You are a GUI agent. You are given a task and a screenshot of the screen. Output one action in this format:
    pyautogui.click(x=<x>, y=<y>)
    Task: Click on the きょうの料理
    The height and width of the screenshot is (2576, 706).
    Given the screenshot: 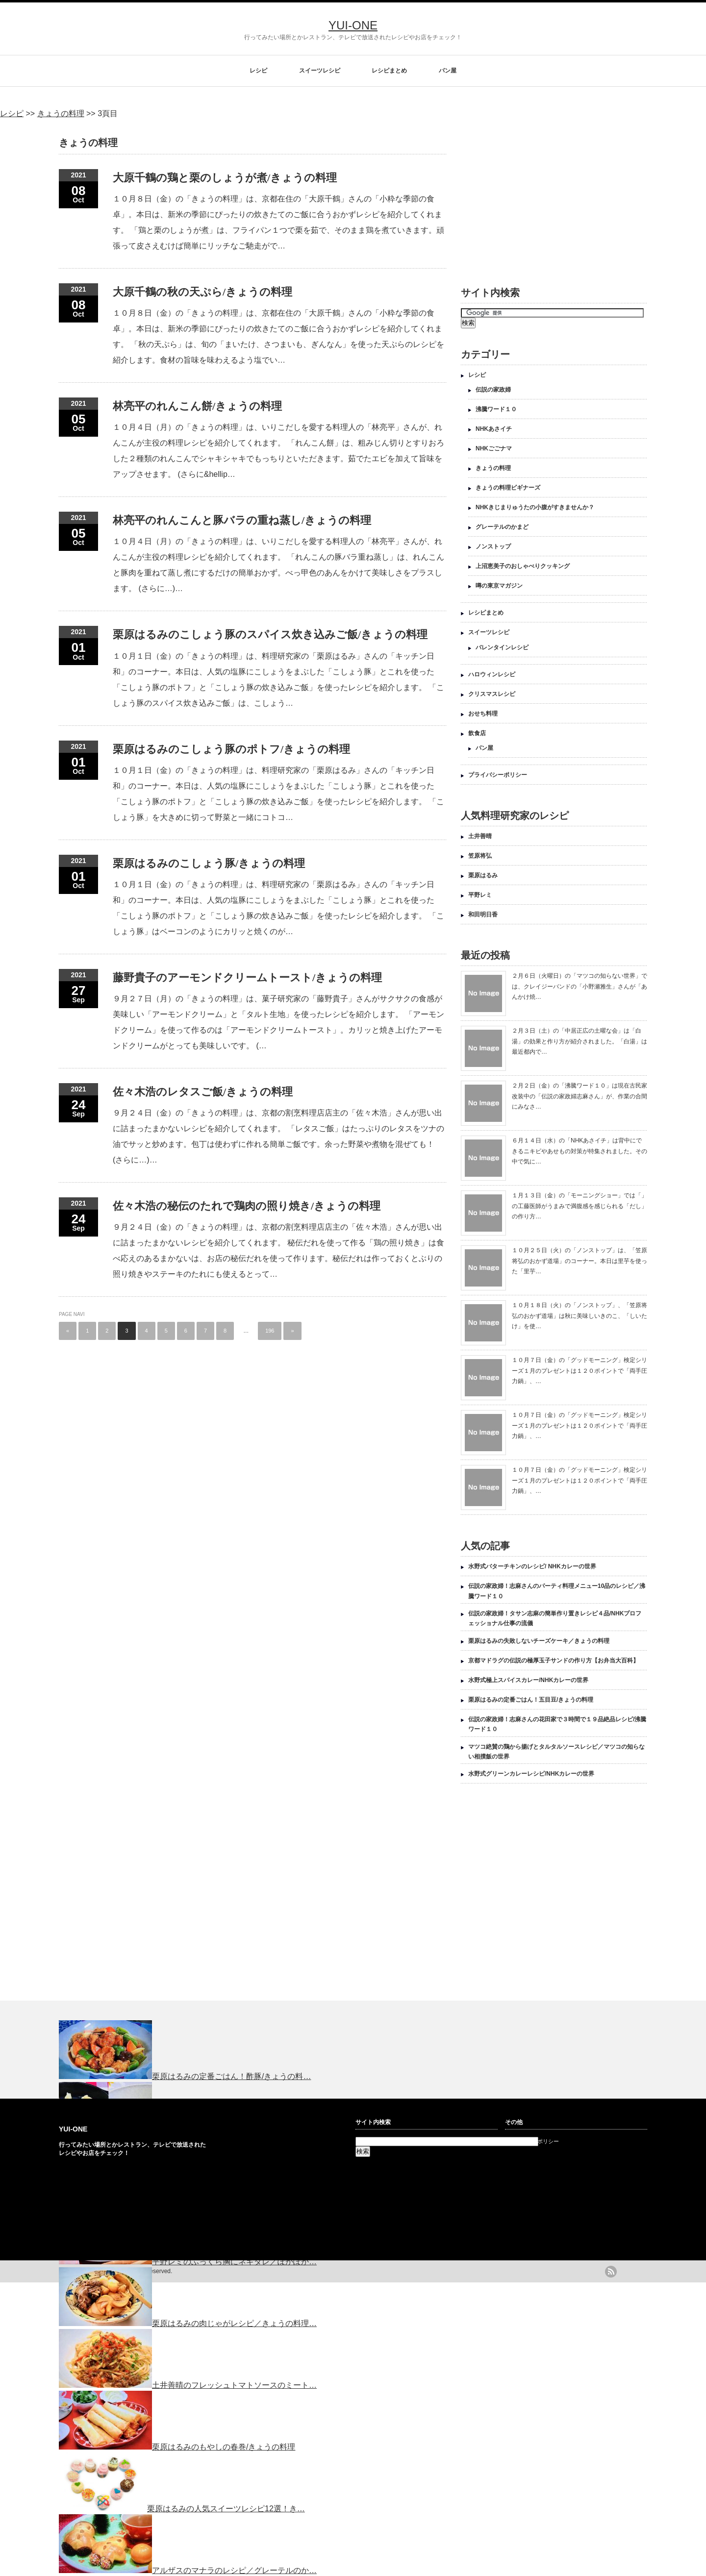 What is the action you would take?
    pyautogui.click(x=493, y=468)
    